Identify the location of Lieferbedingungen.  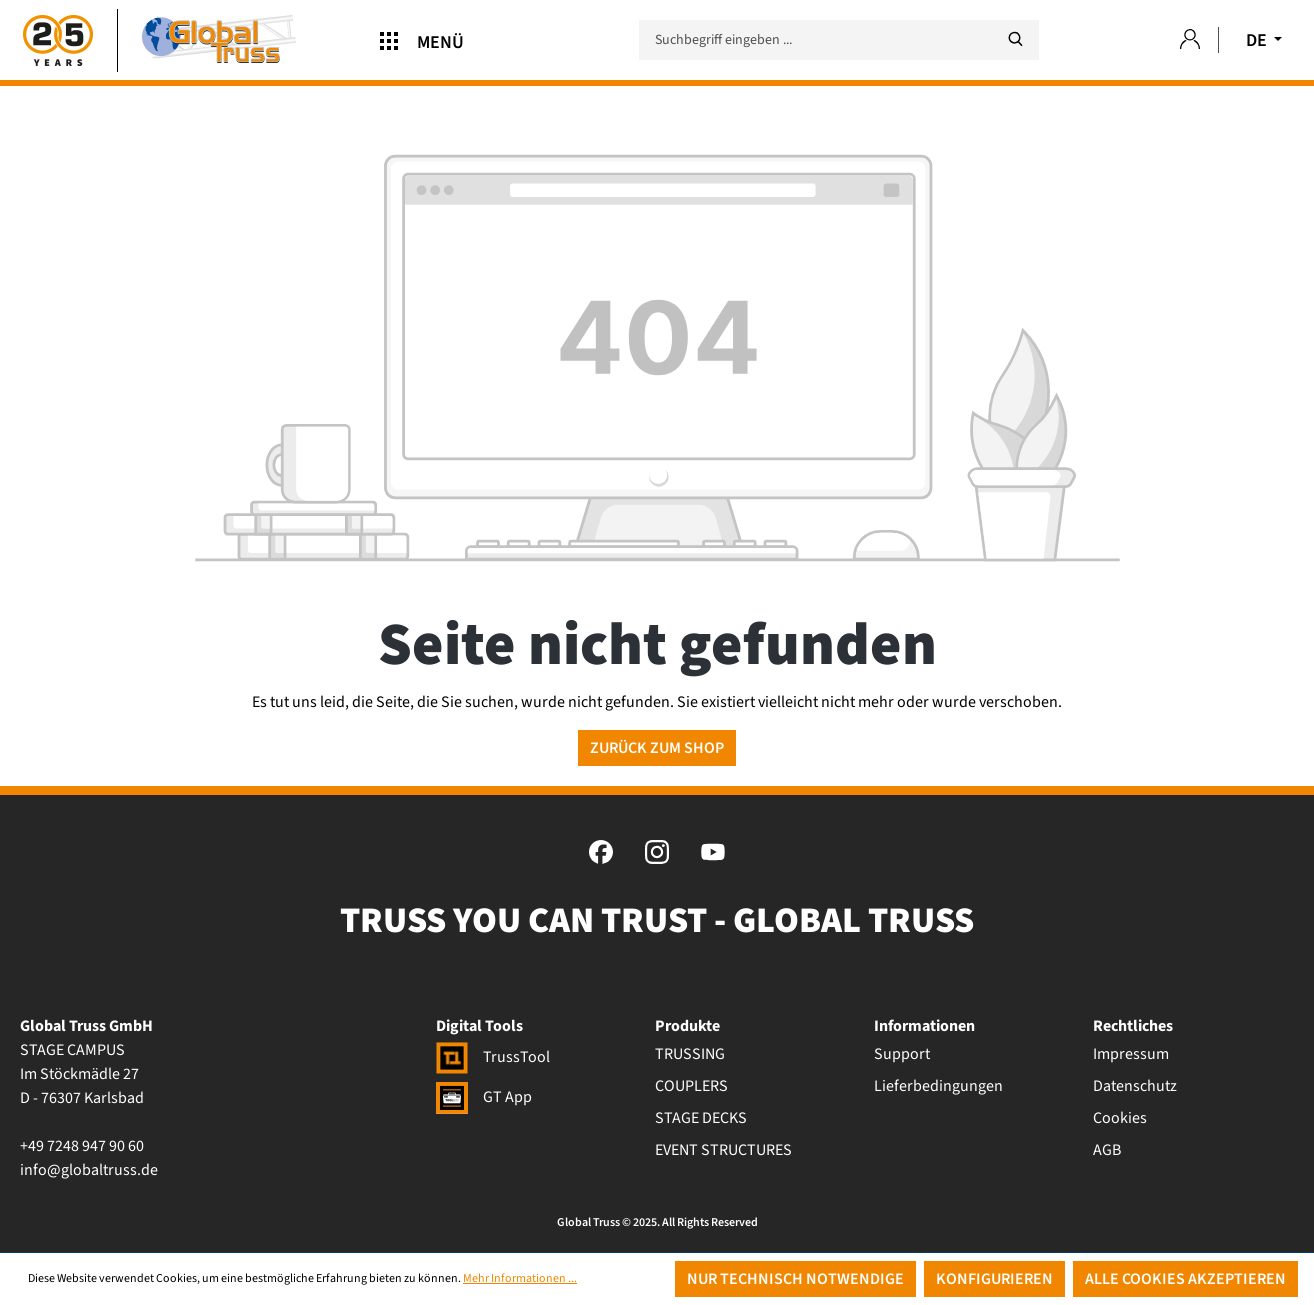
(938, 1086).